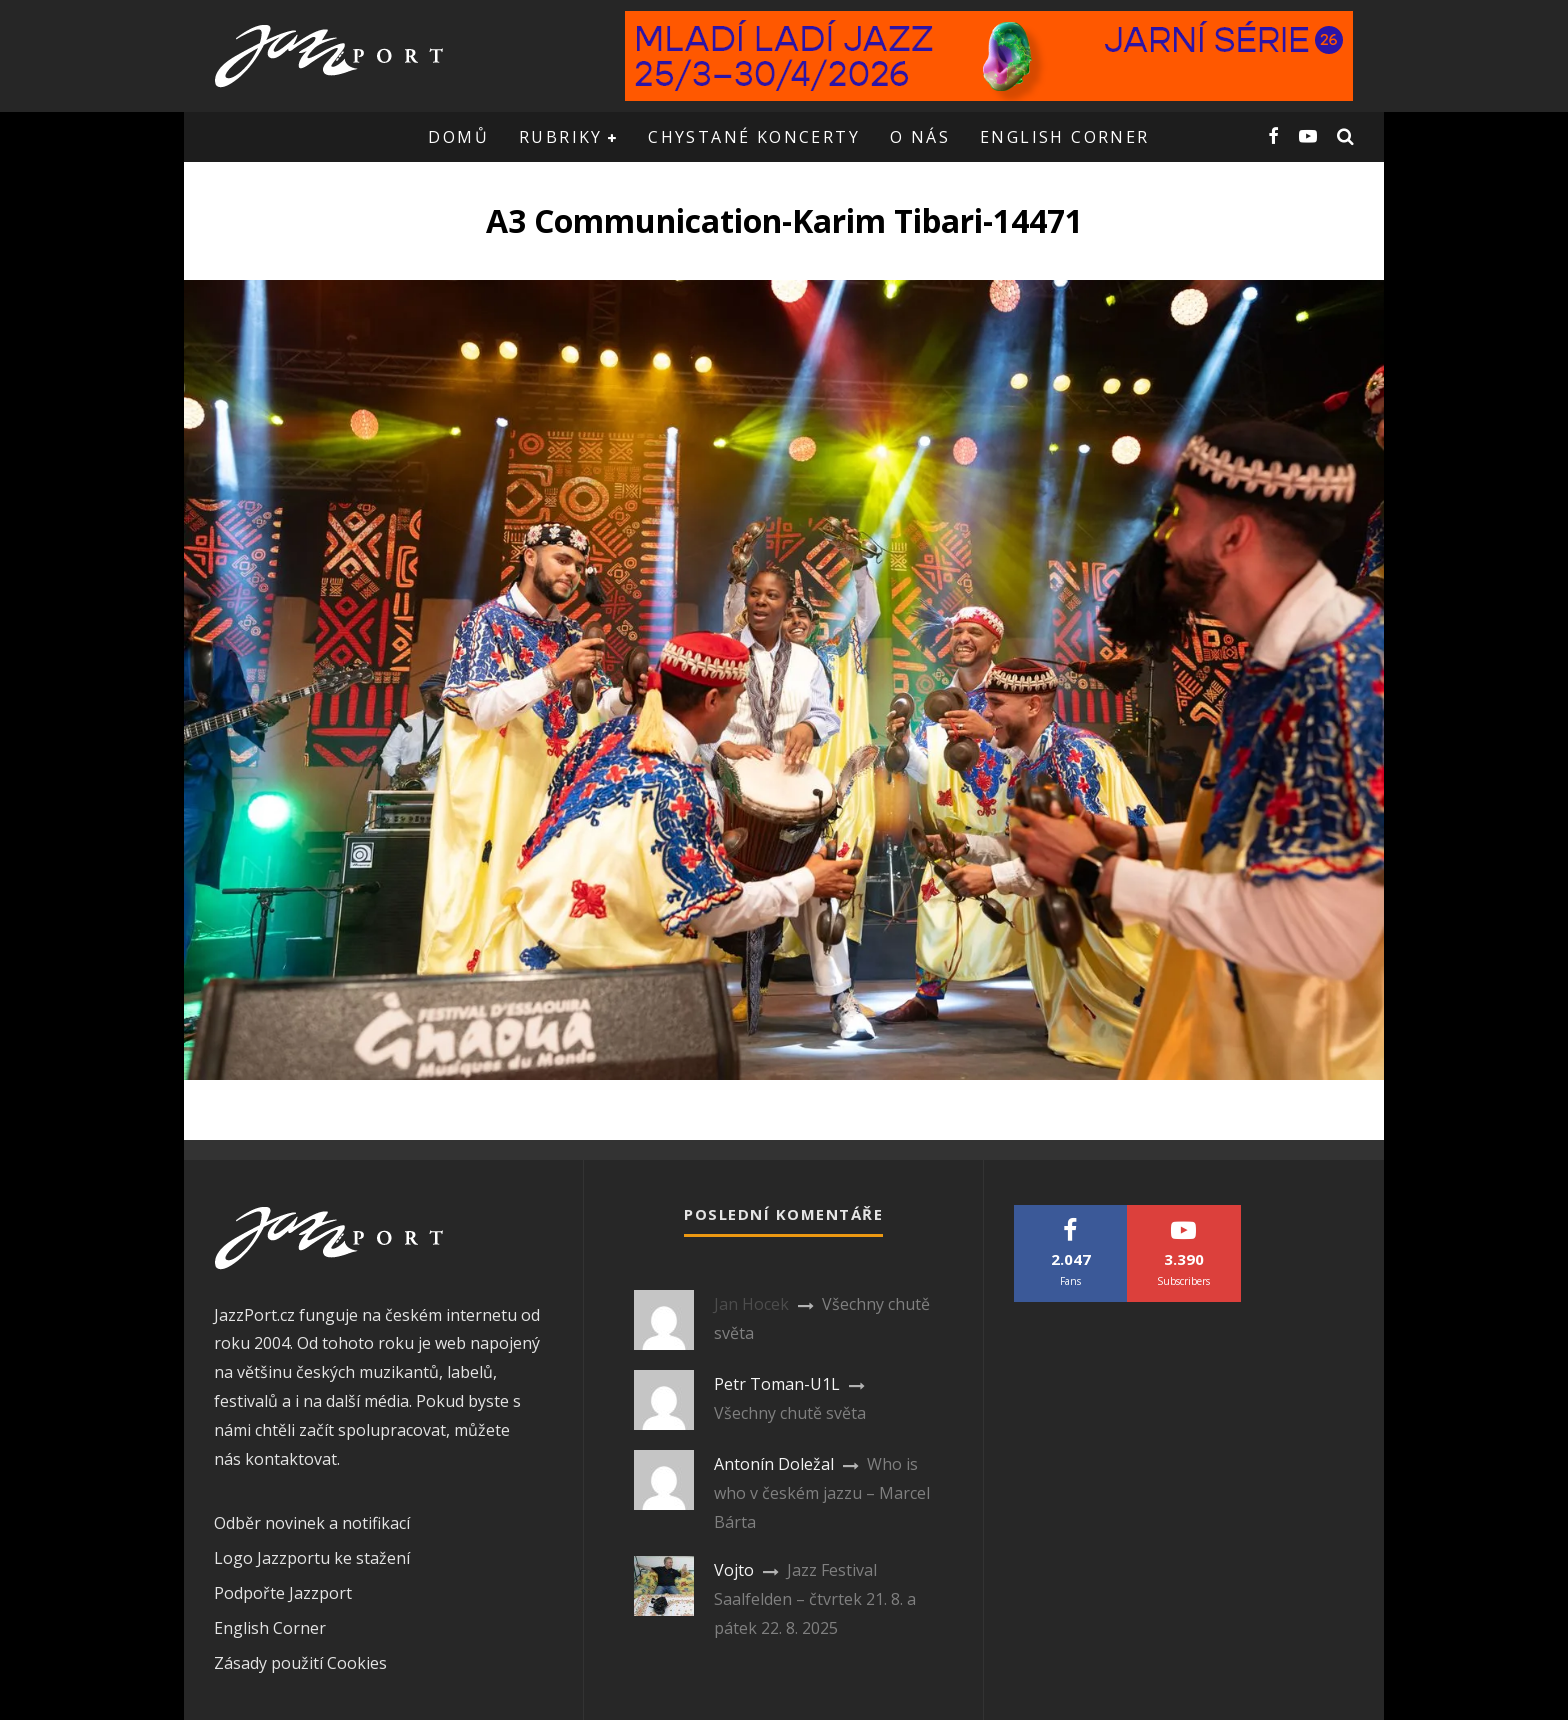 The height and width of the screenshot is (1720, 1568). I want to click on Podpořte Jazzport, so click(283, 1593).